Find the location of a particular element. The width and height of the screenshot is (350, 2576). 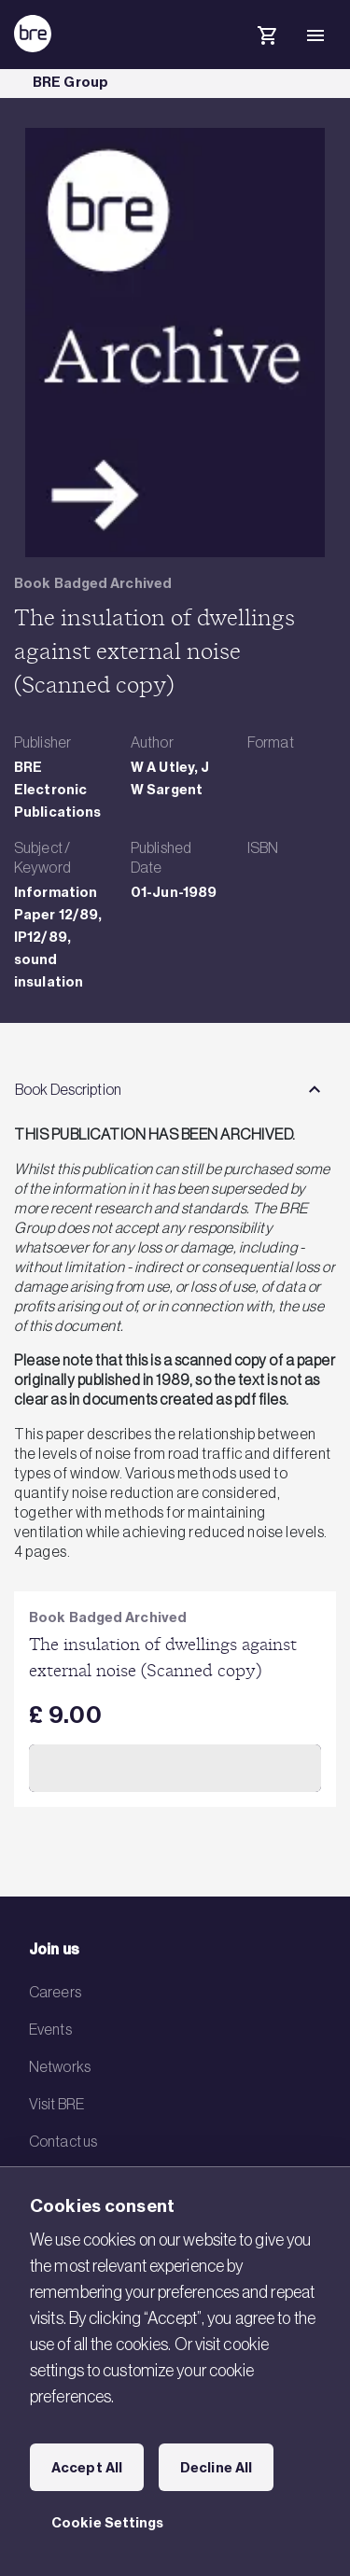

Cookie Settings is located at coordinates (107, 2522).